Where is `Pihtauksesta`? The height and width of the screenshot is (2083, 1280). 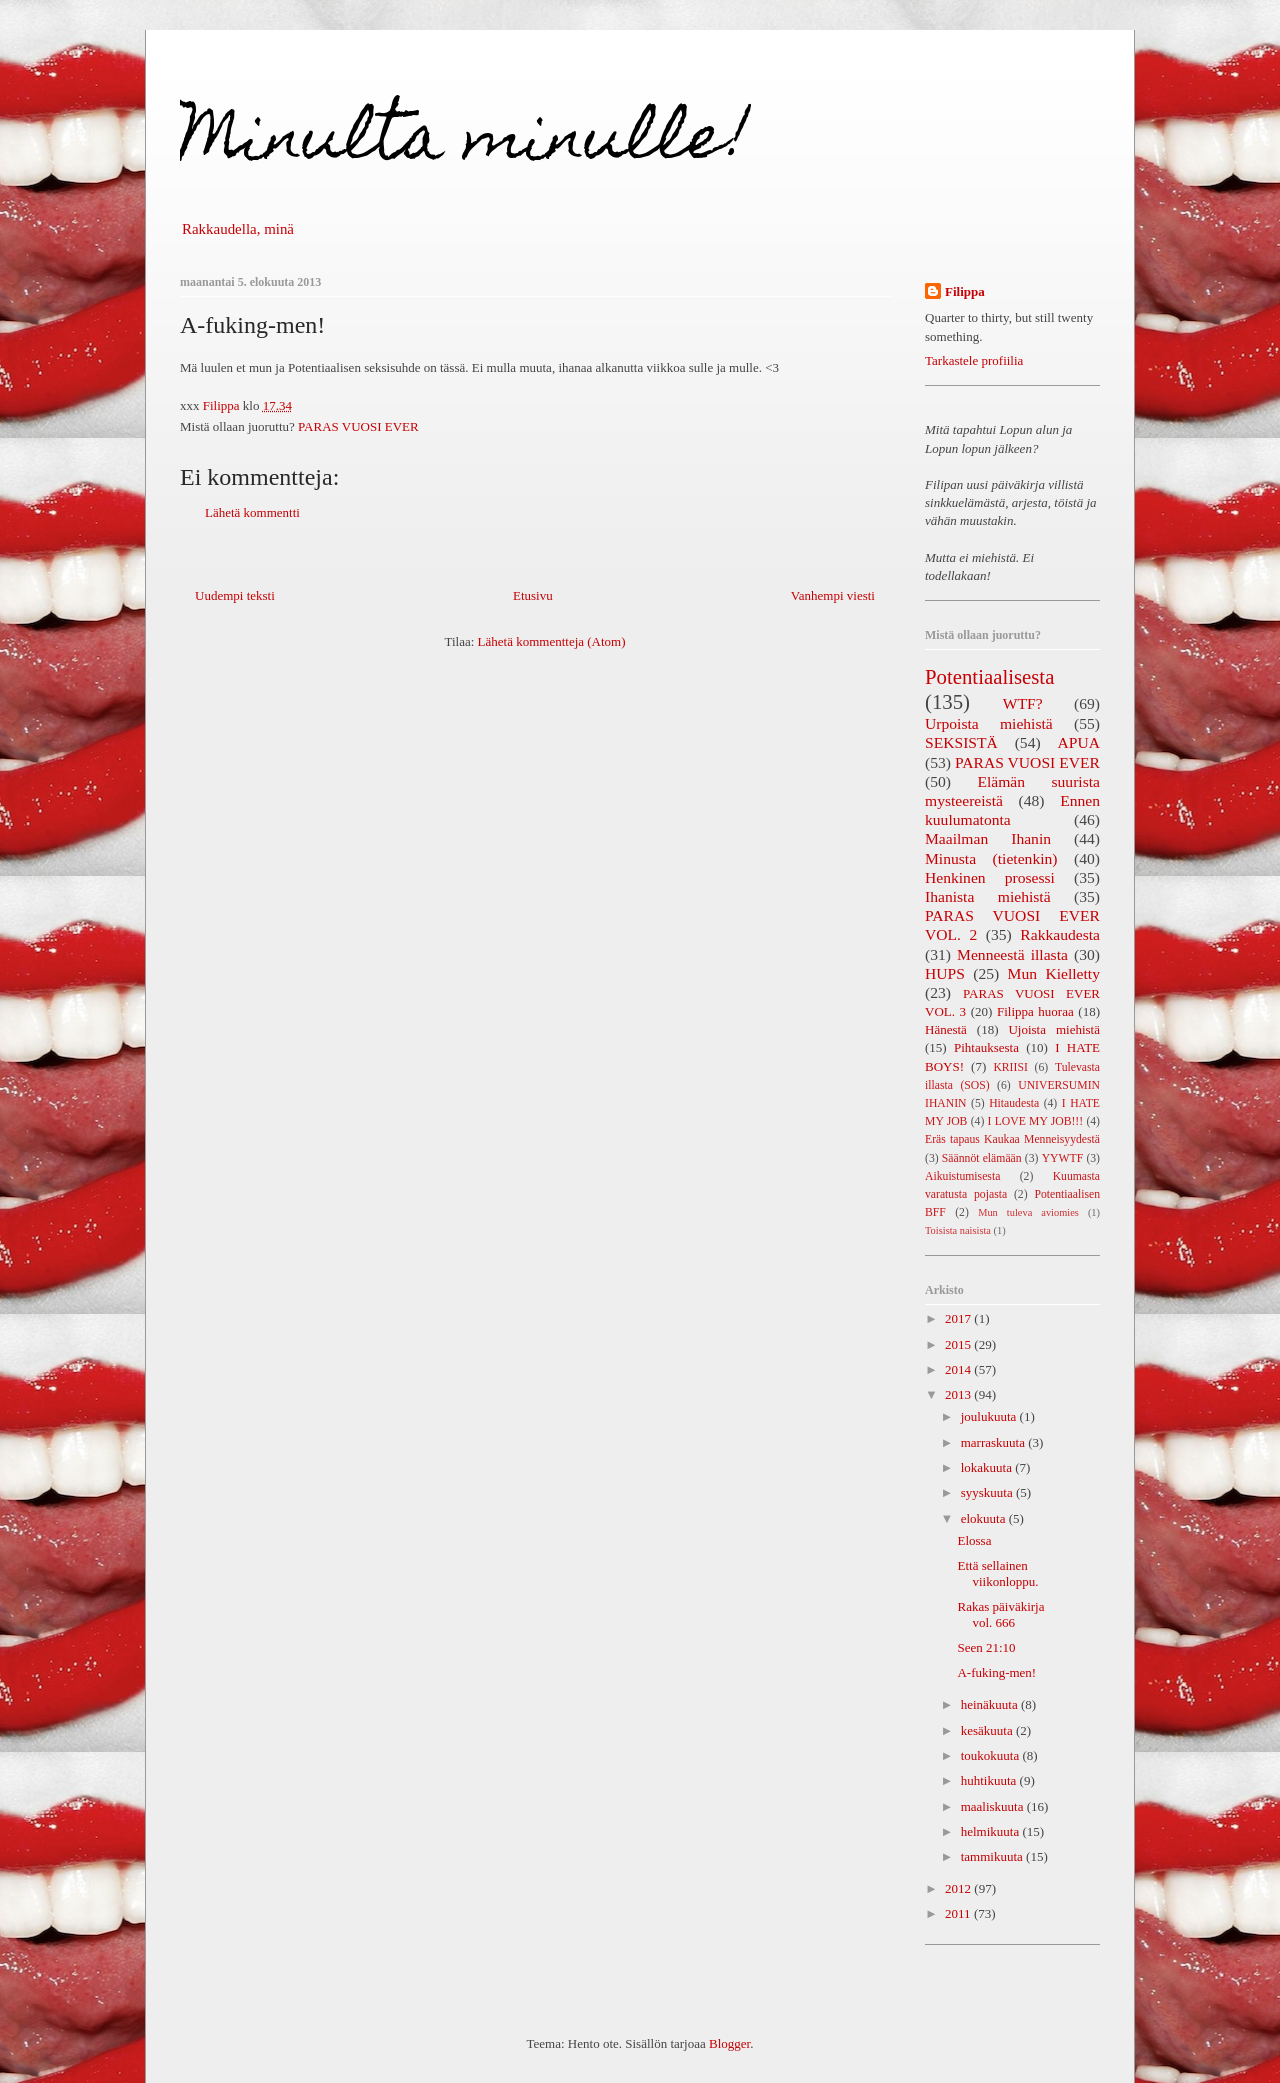 Pihtauksesta is located at coordinates (986, 1047).